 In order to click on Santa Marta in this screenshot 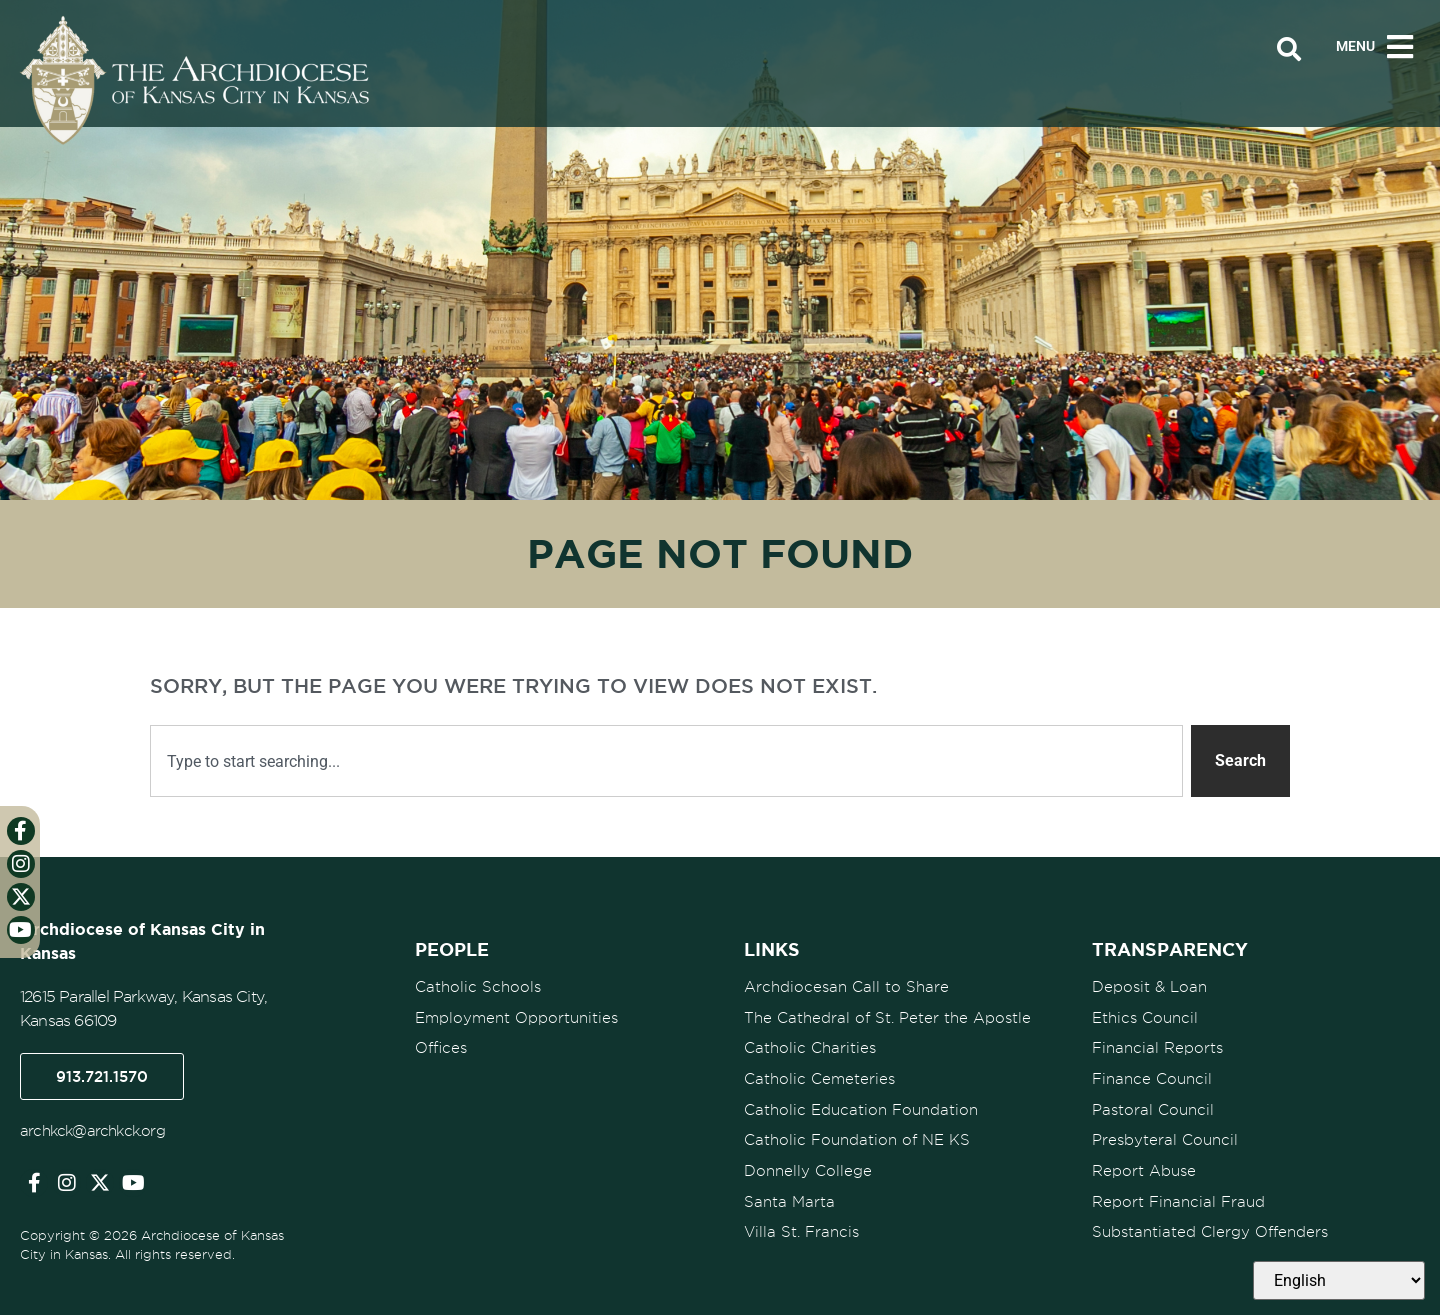, I will do `click(789, 1189)`.